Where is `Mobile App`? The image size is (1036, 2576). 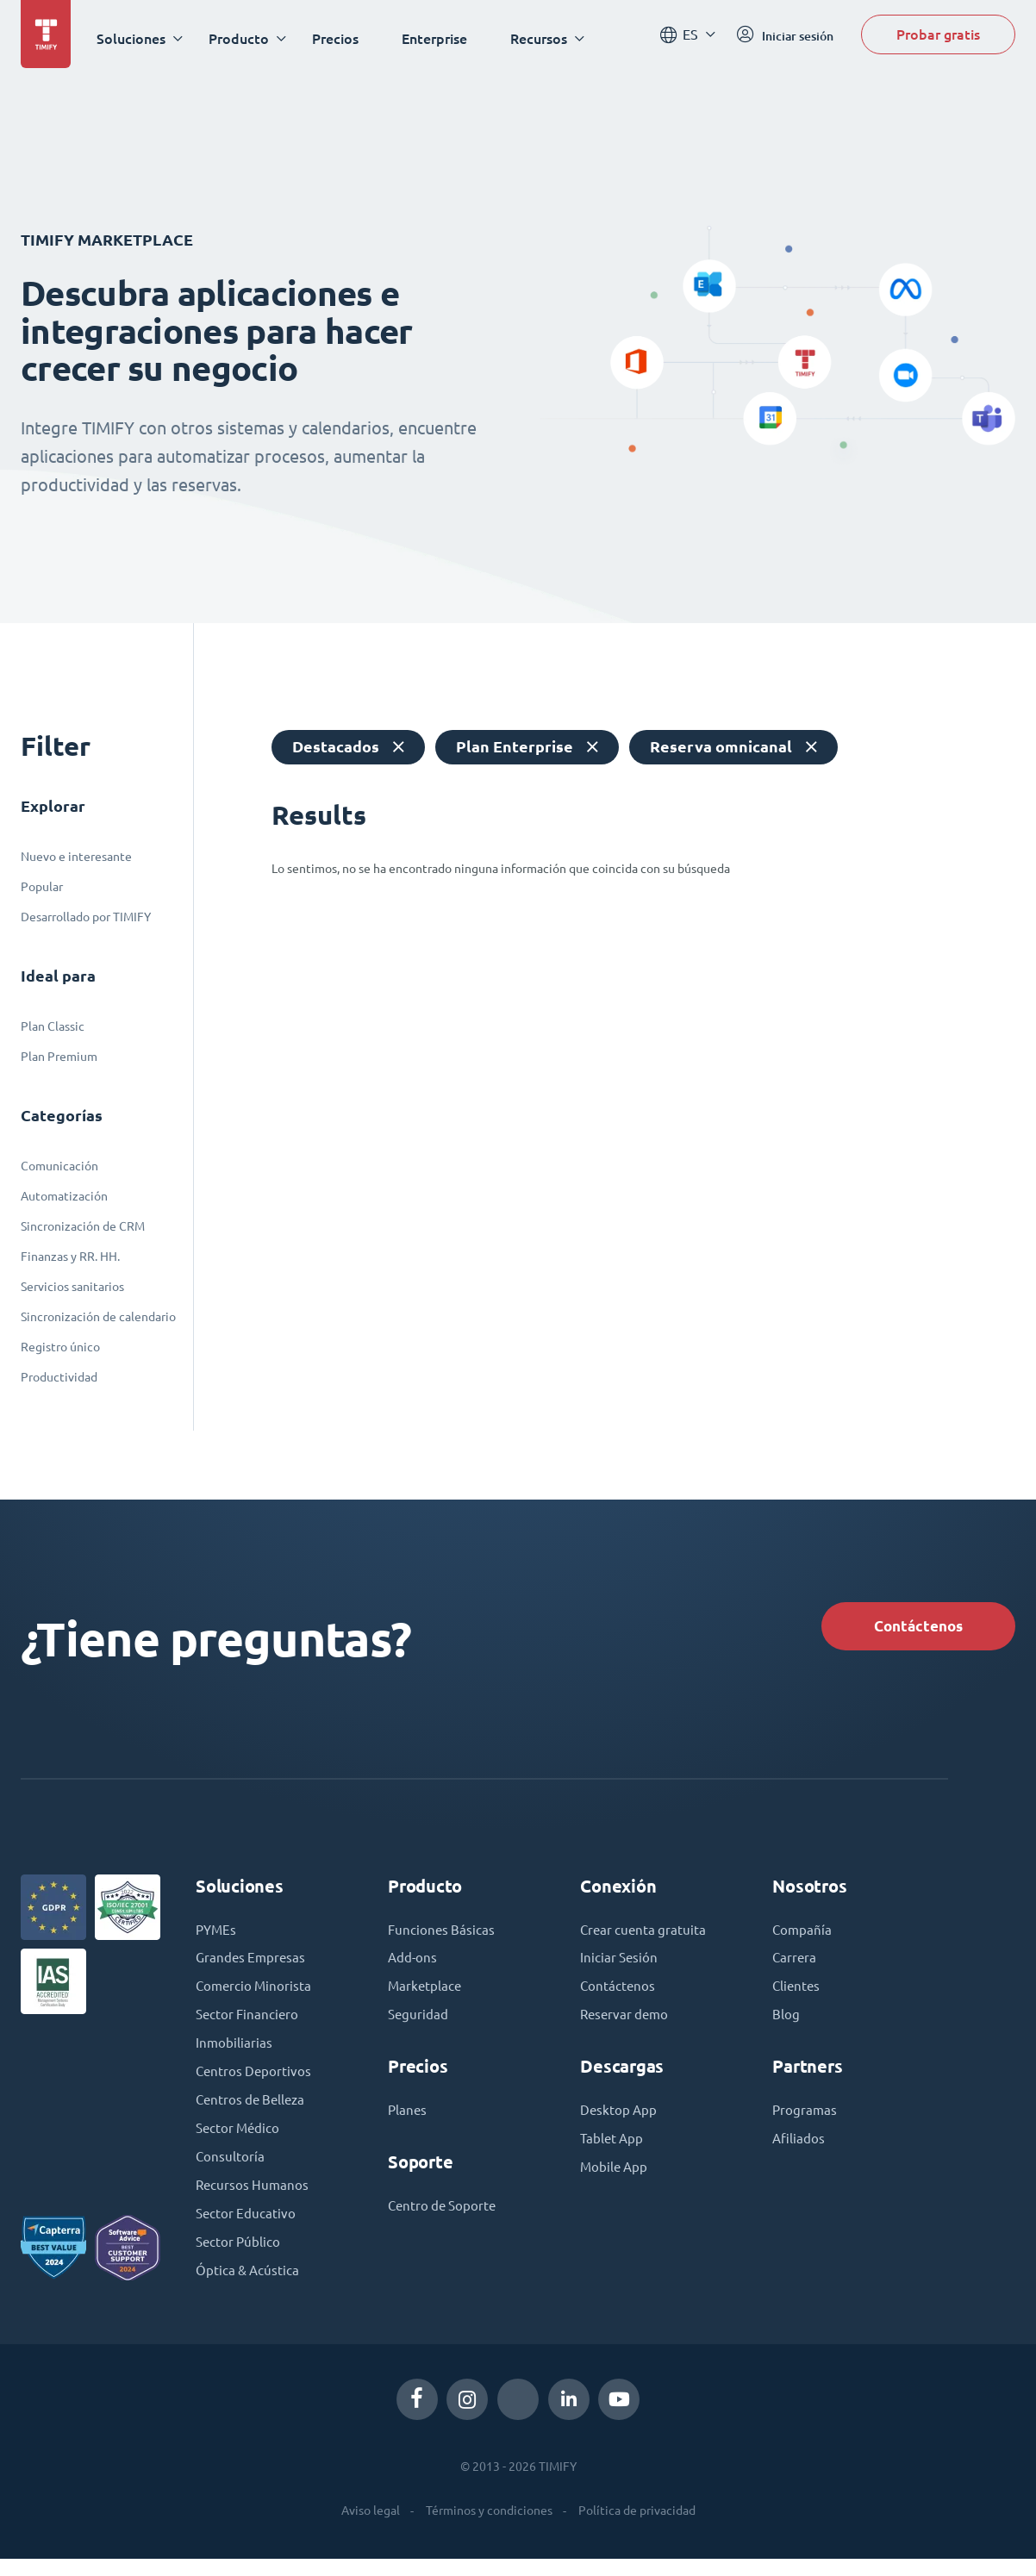
Mobile App is located at coordinates (615, 2178).